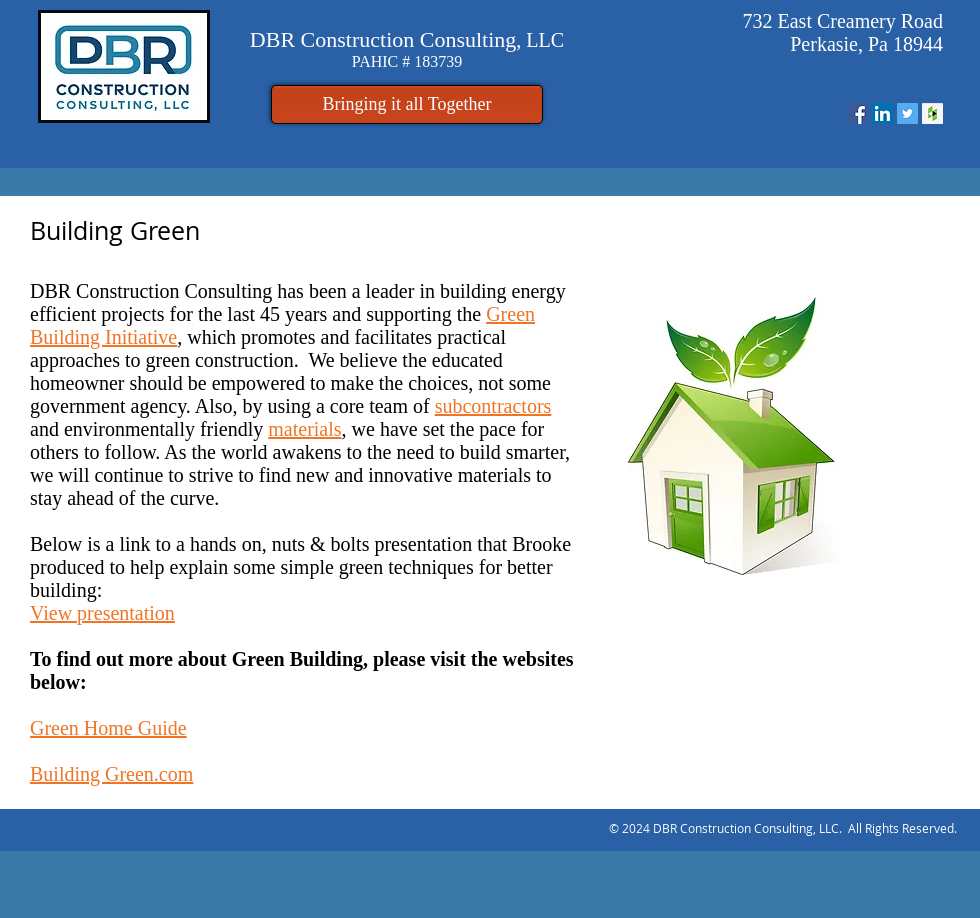 The image size is (980, 918). I want to click on [Houzz Social Icon], so click(932, 113).